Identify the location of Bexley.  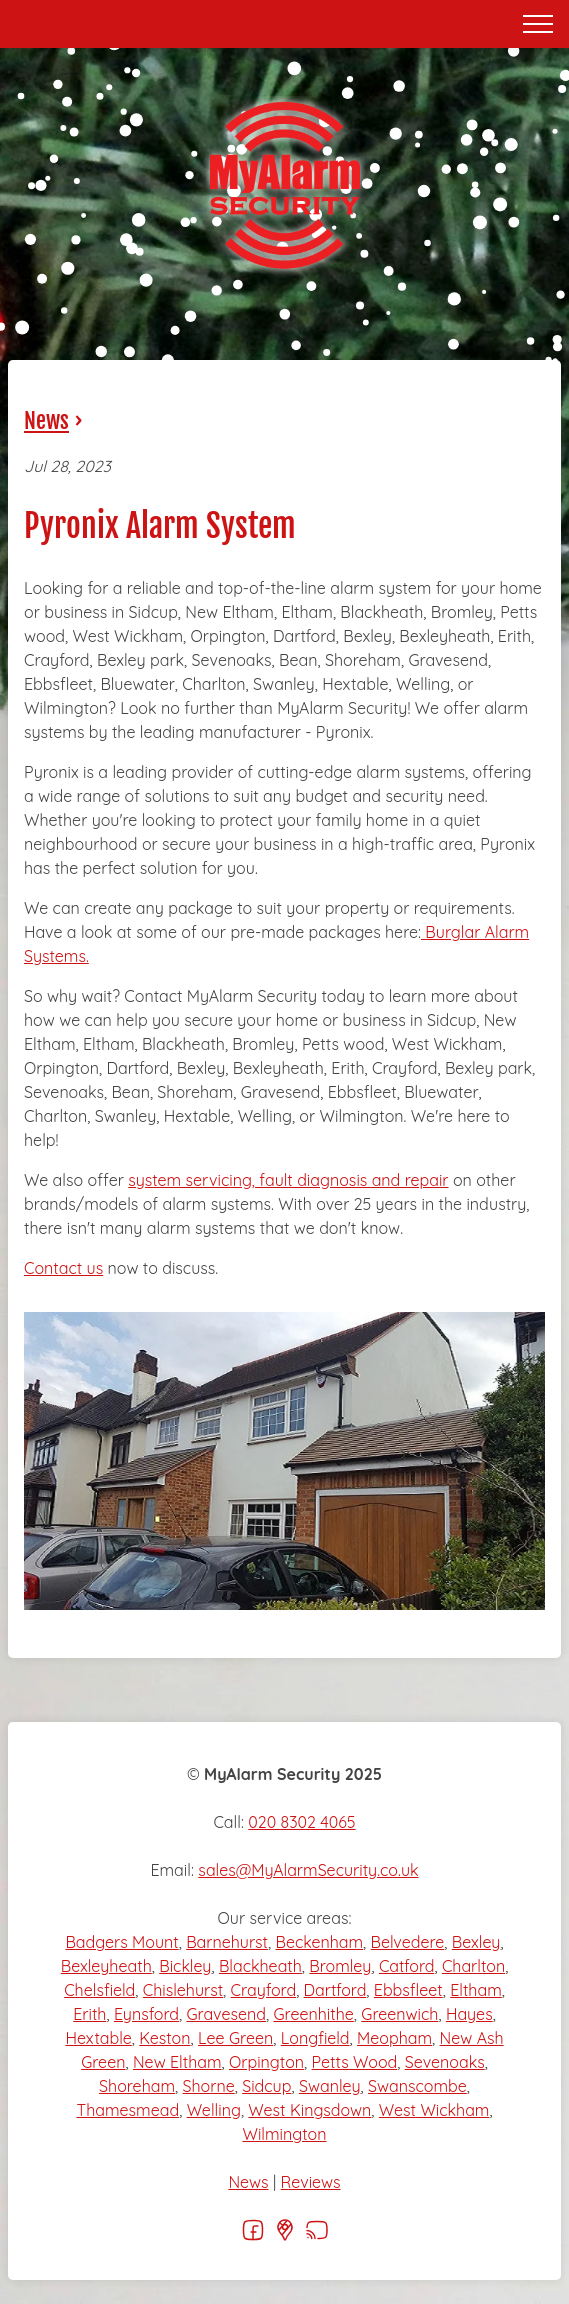
(476, 1942).